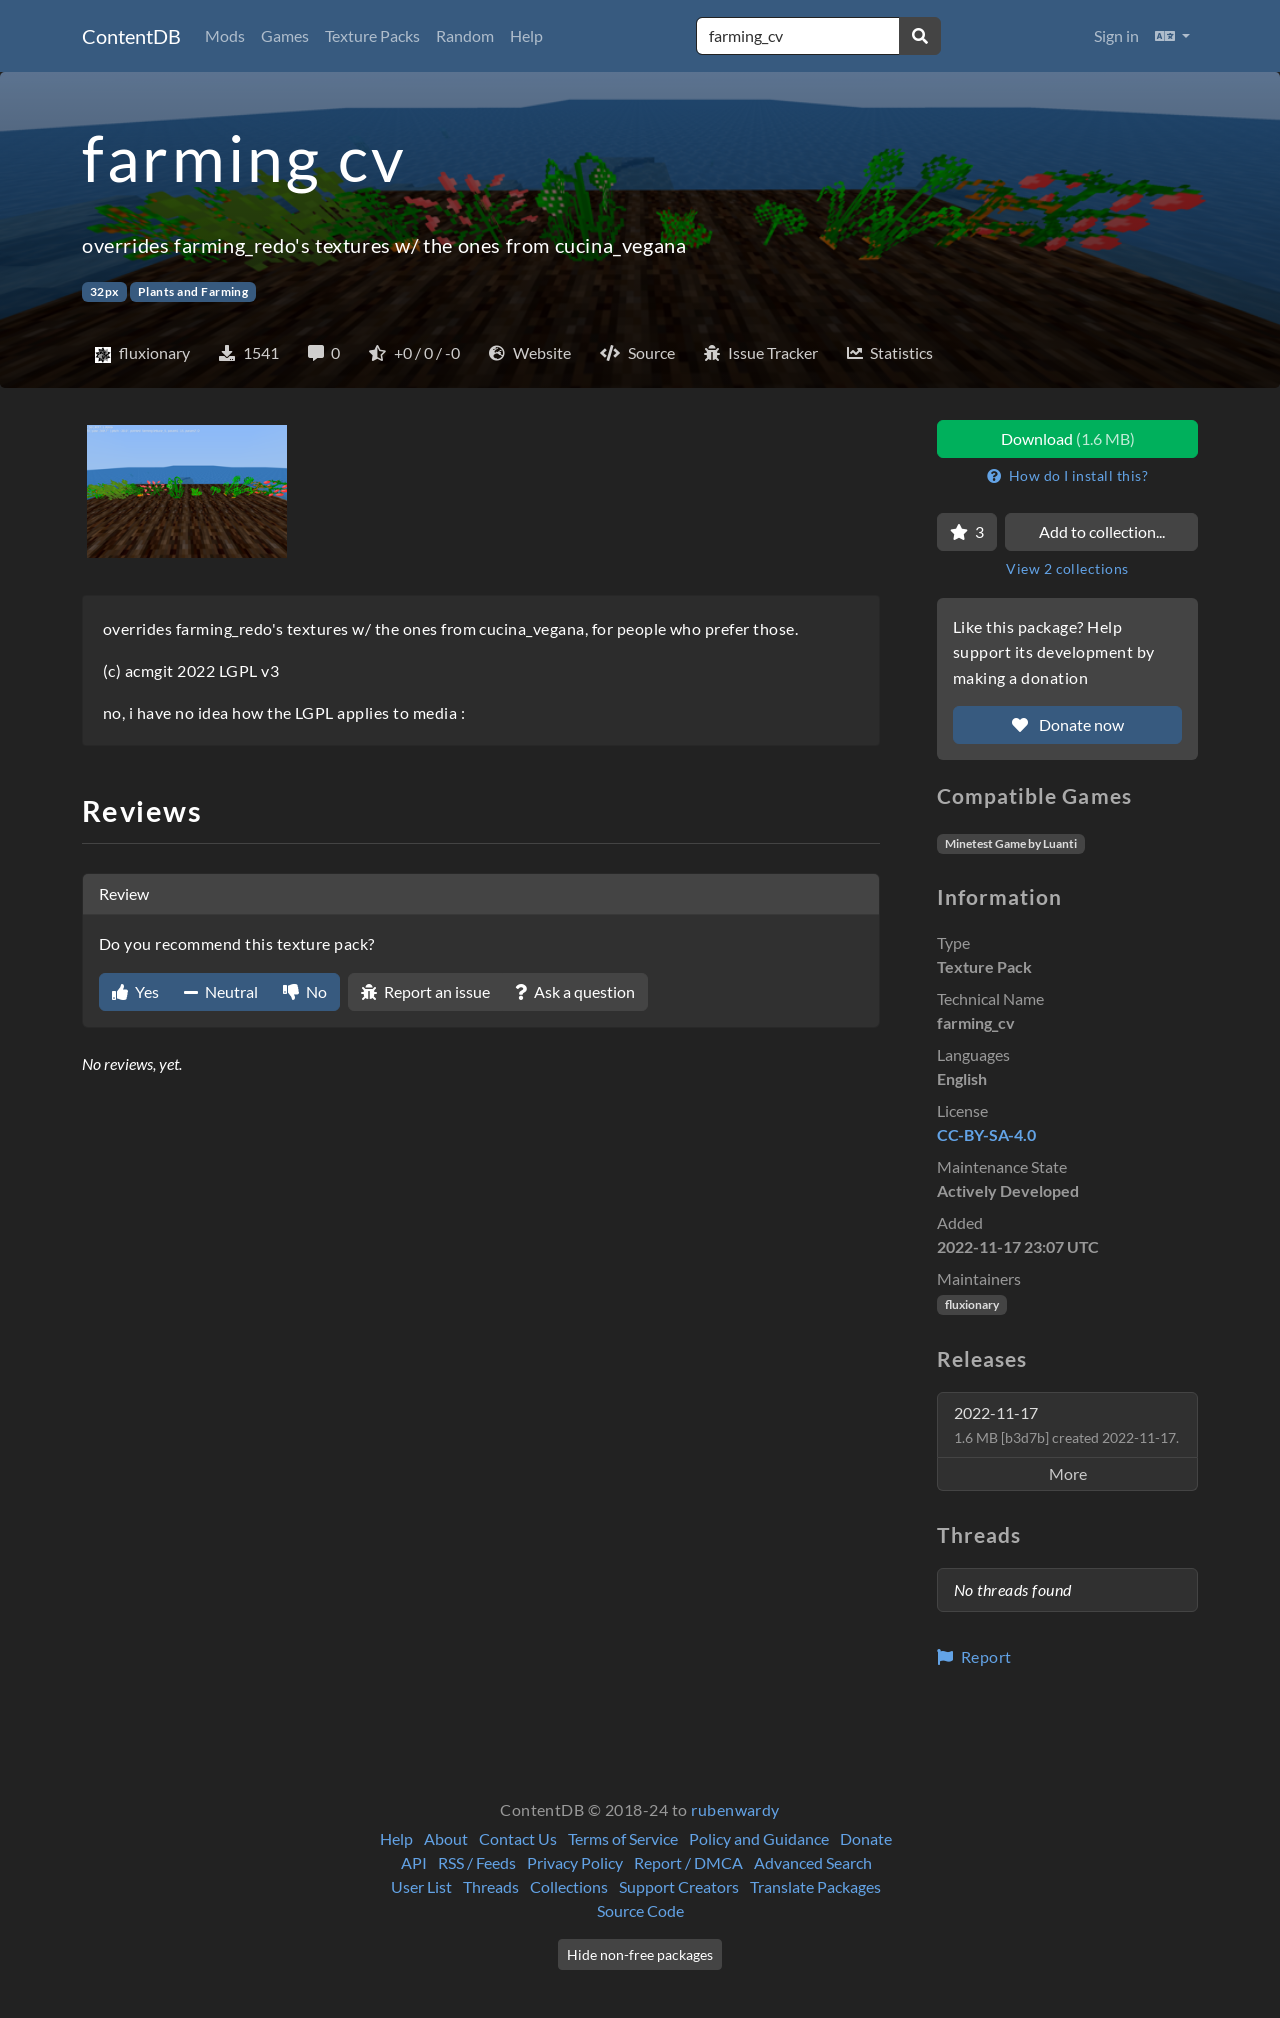 Image resolution: width=1280 pixels, height=2018 pixels. What do you see at coordinates (518, 1838) in the screenshot?
I see `Contact Us` at bounding box center [518, 1838].